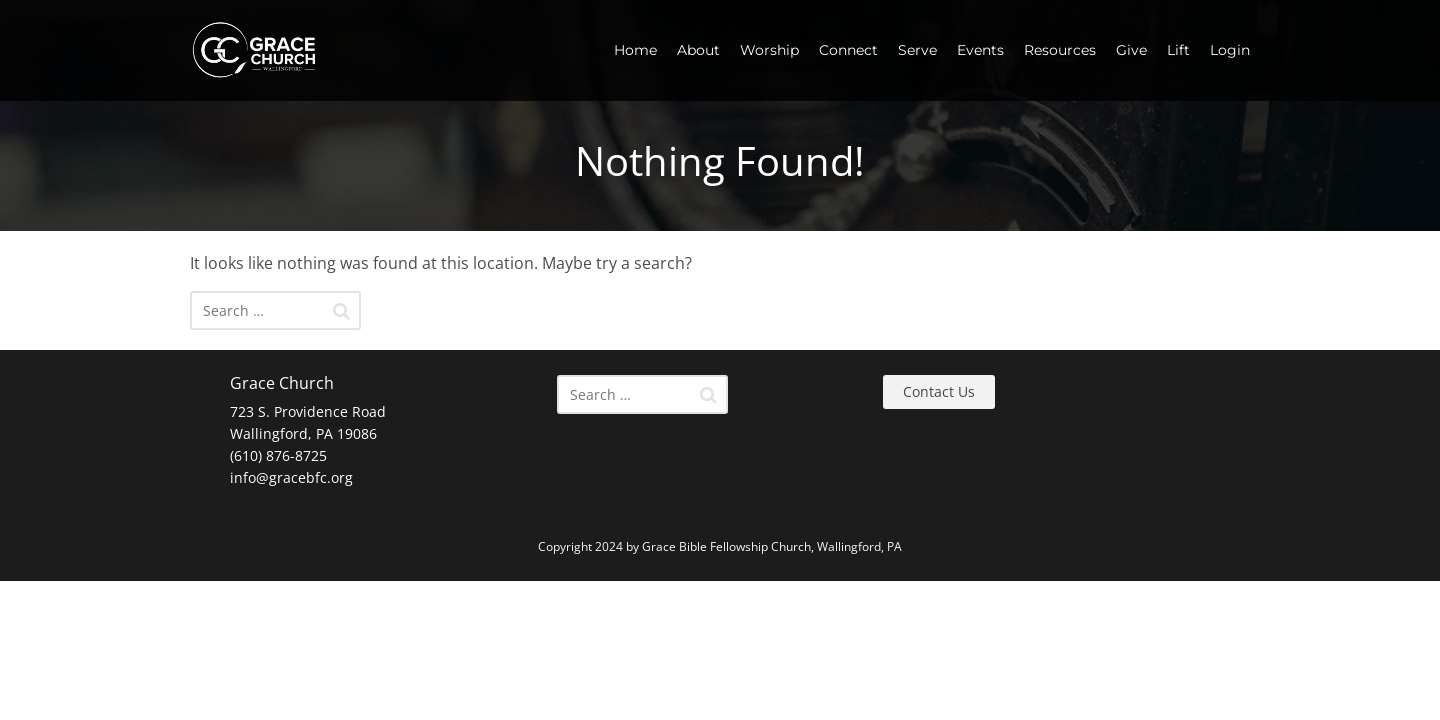  What do you see at coordinates (980, 50) in the screenshot?
I see `Events` at bounding box center [980, 50].